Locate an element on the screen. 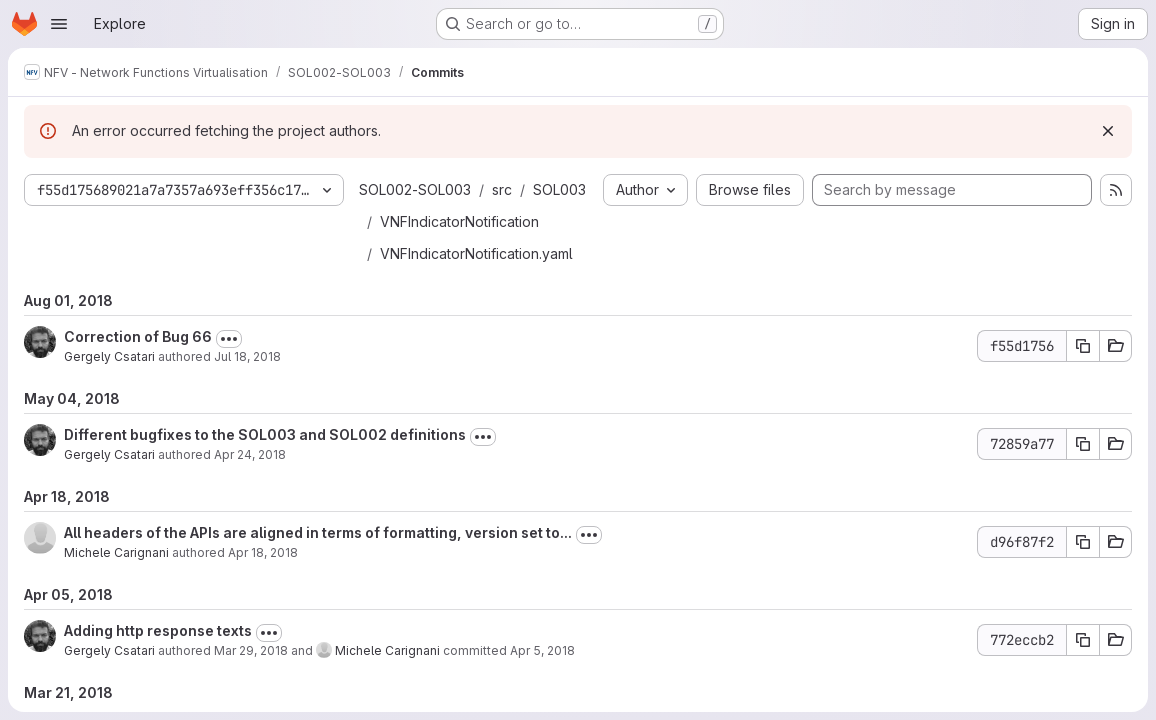  [Copy commit SHA 72859a77] is located at coordinates (1083, 444).